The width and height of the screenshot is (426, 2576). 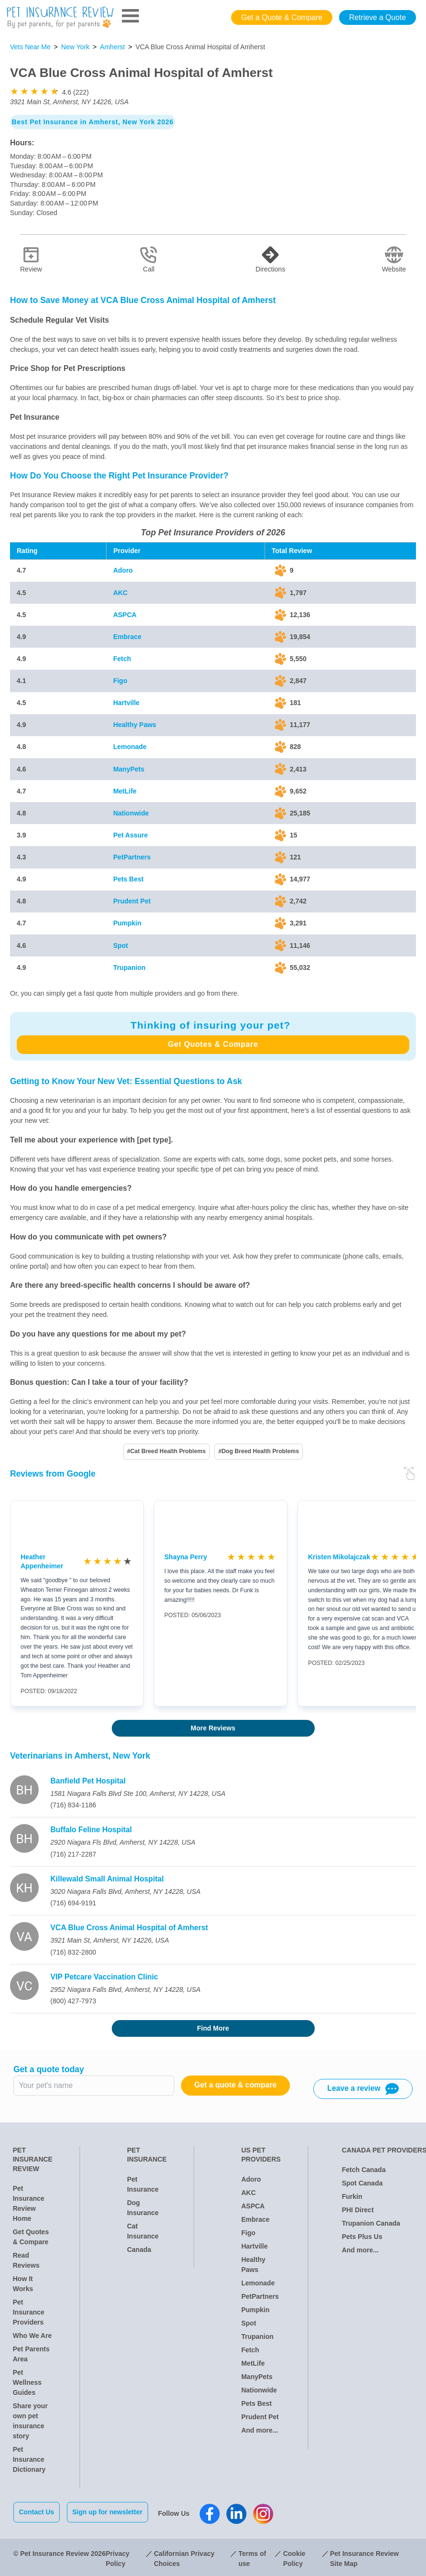 I want to click on Furkin, so click(x=352, y=2196).